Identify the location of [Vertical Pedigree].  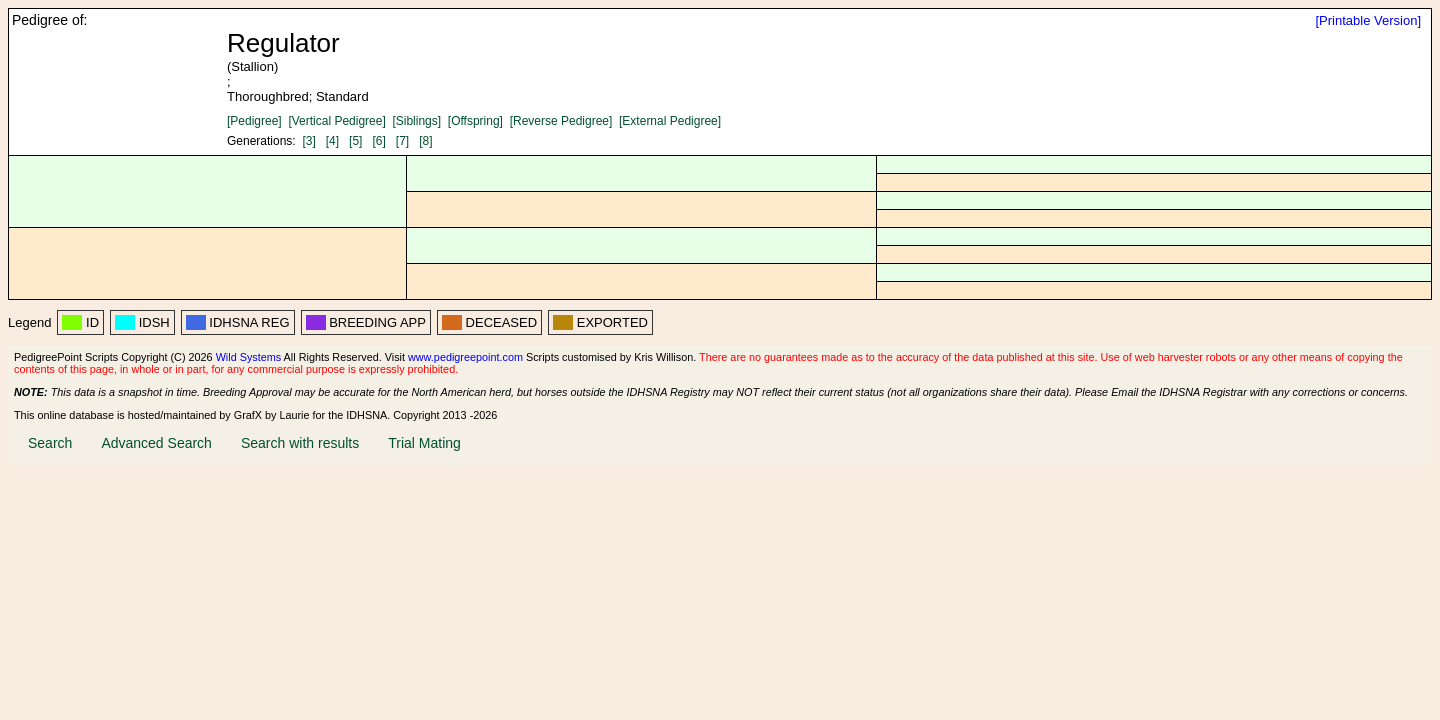
(336, 121).